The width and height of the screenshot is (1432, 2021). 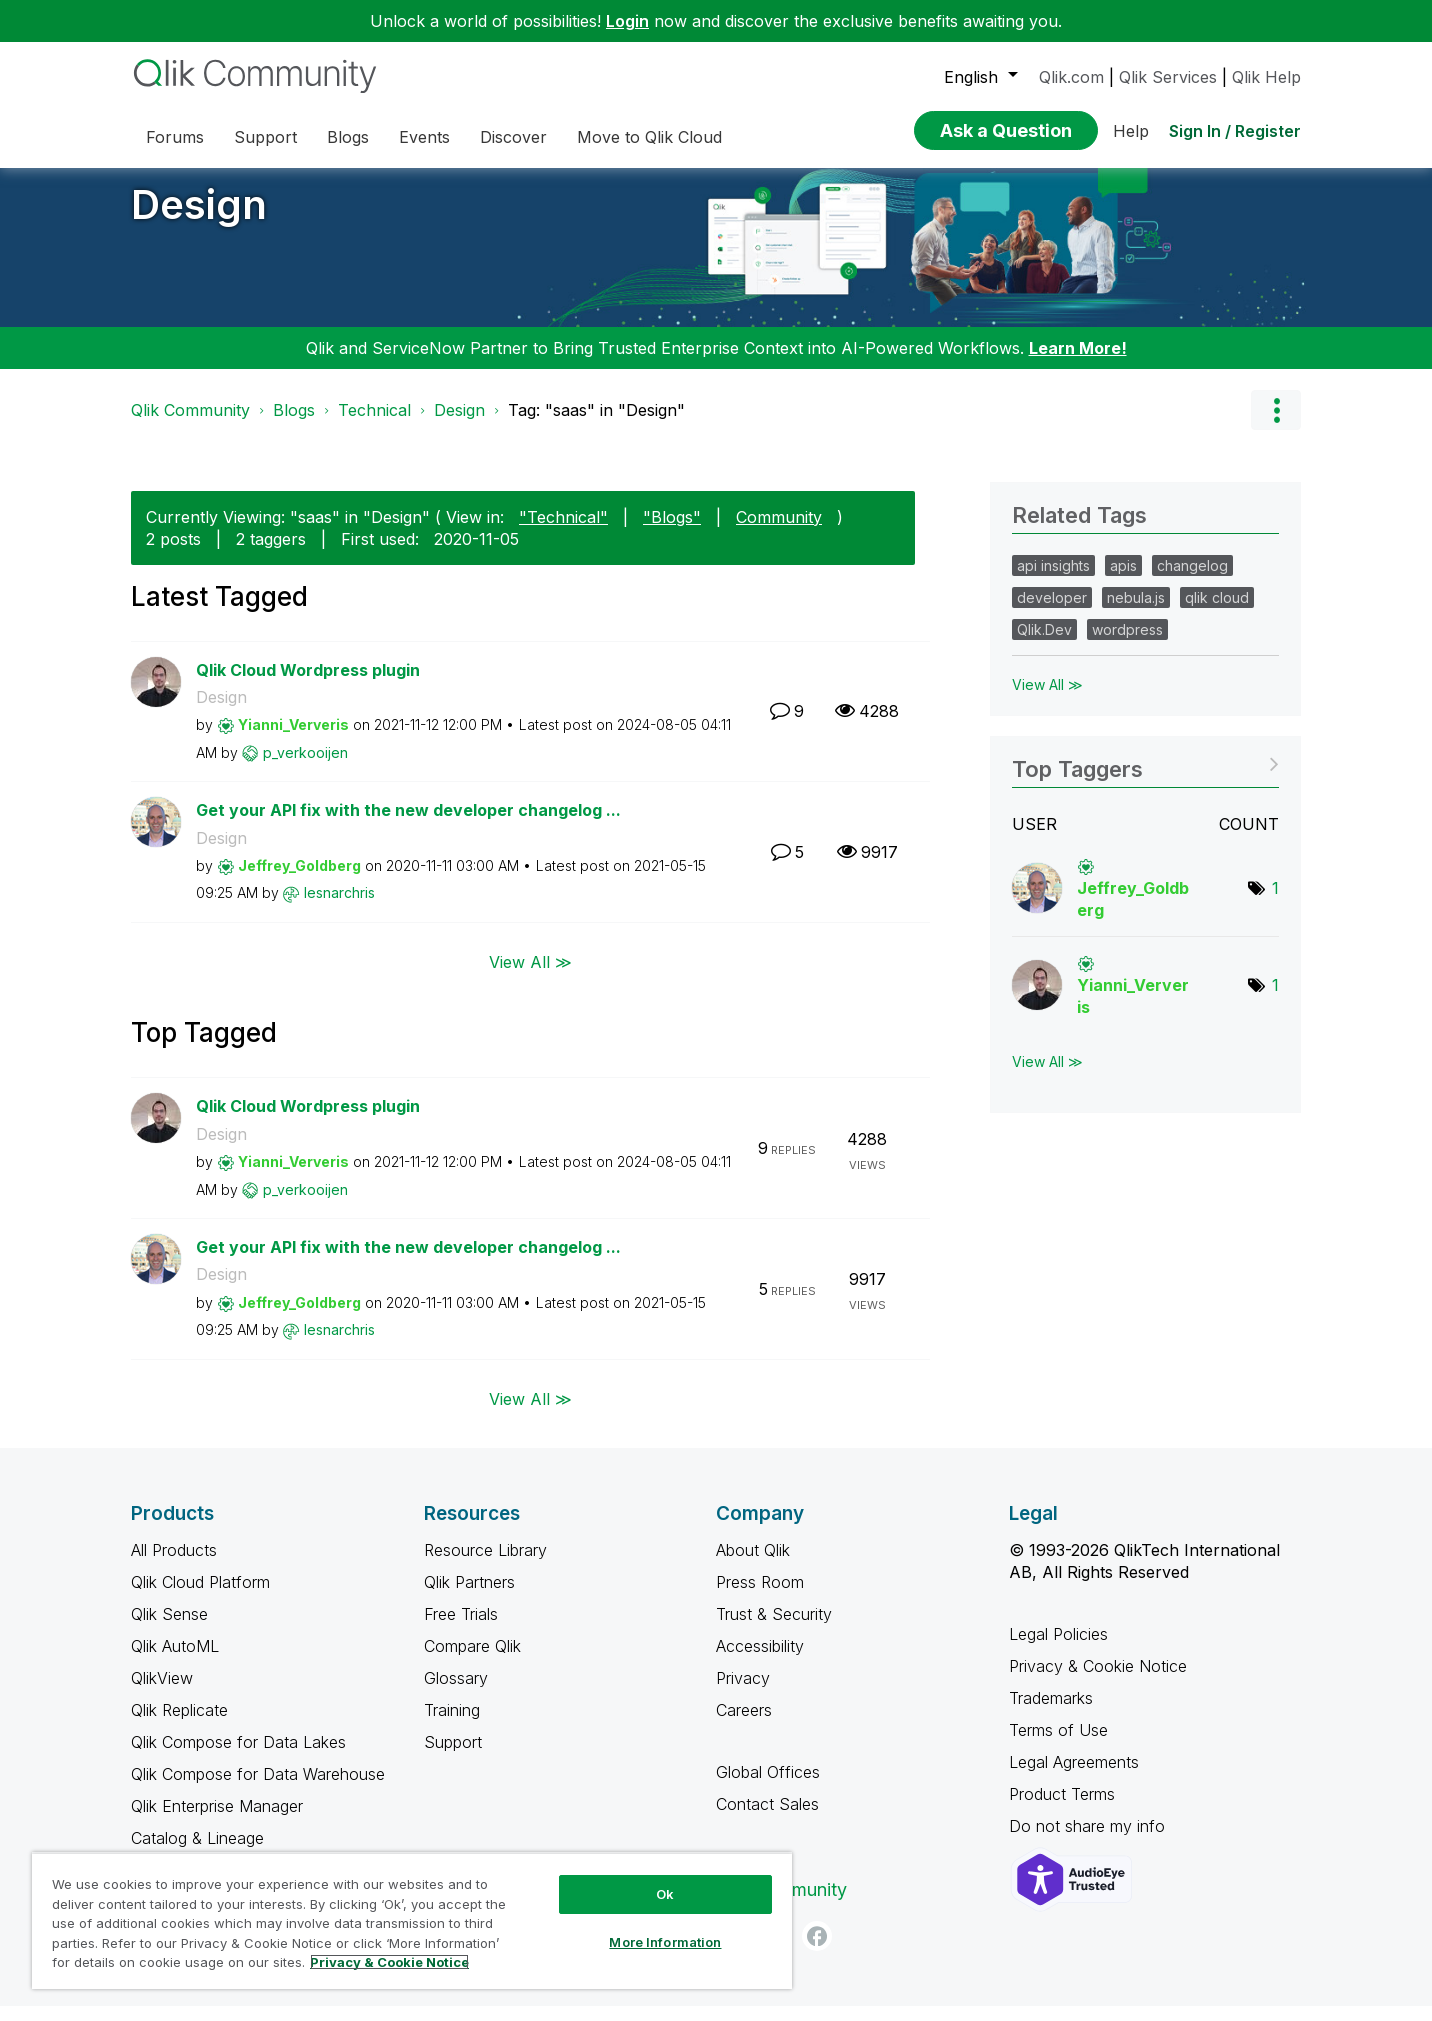 What do you see at coordinates (627, 21) in the screenshot?
I see `Login` at bounding box center [627, 21].